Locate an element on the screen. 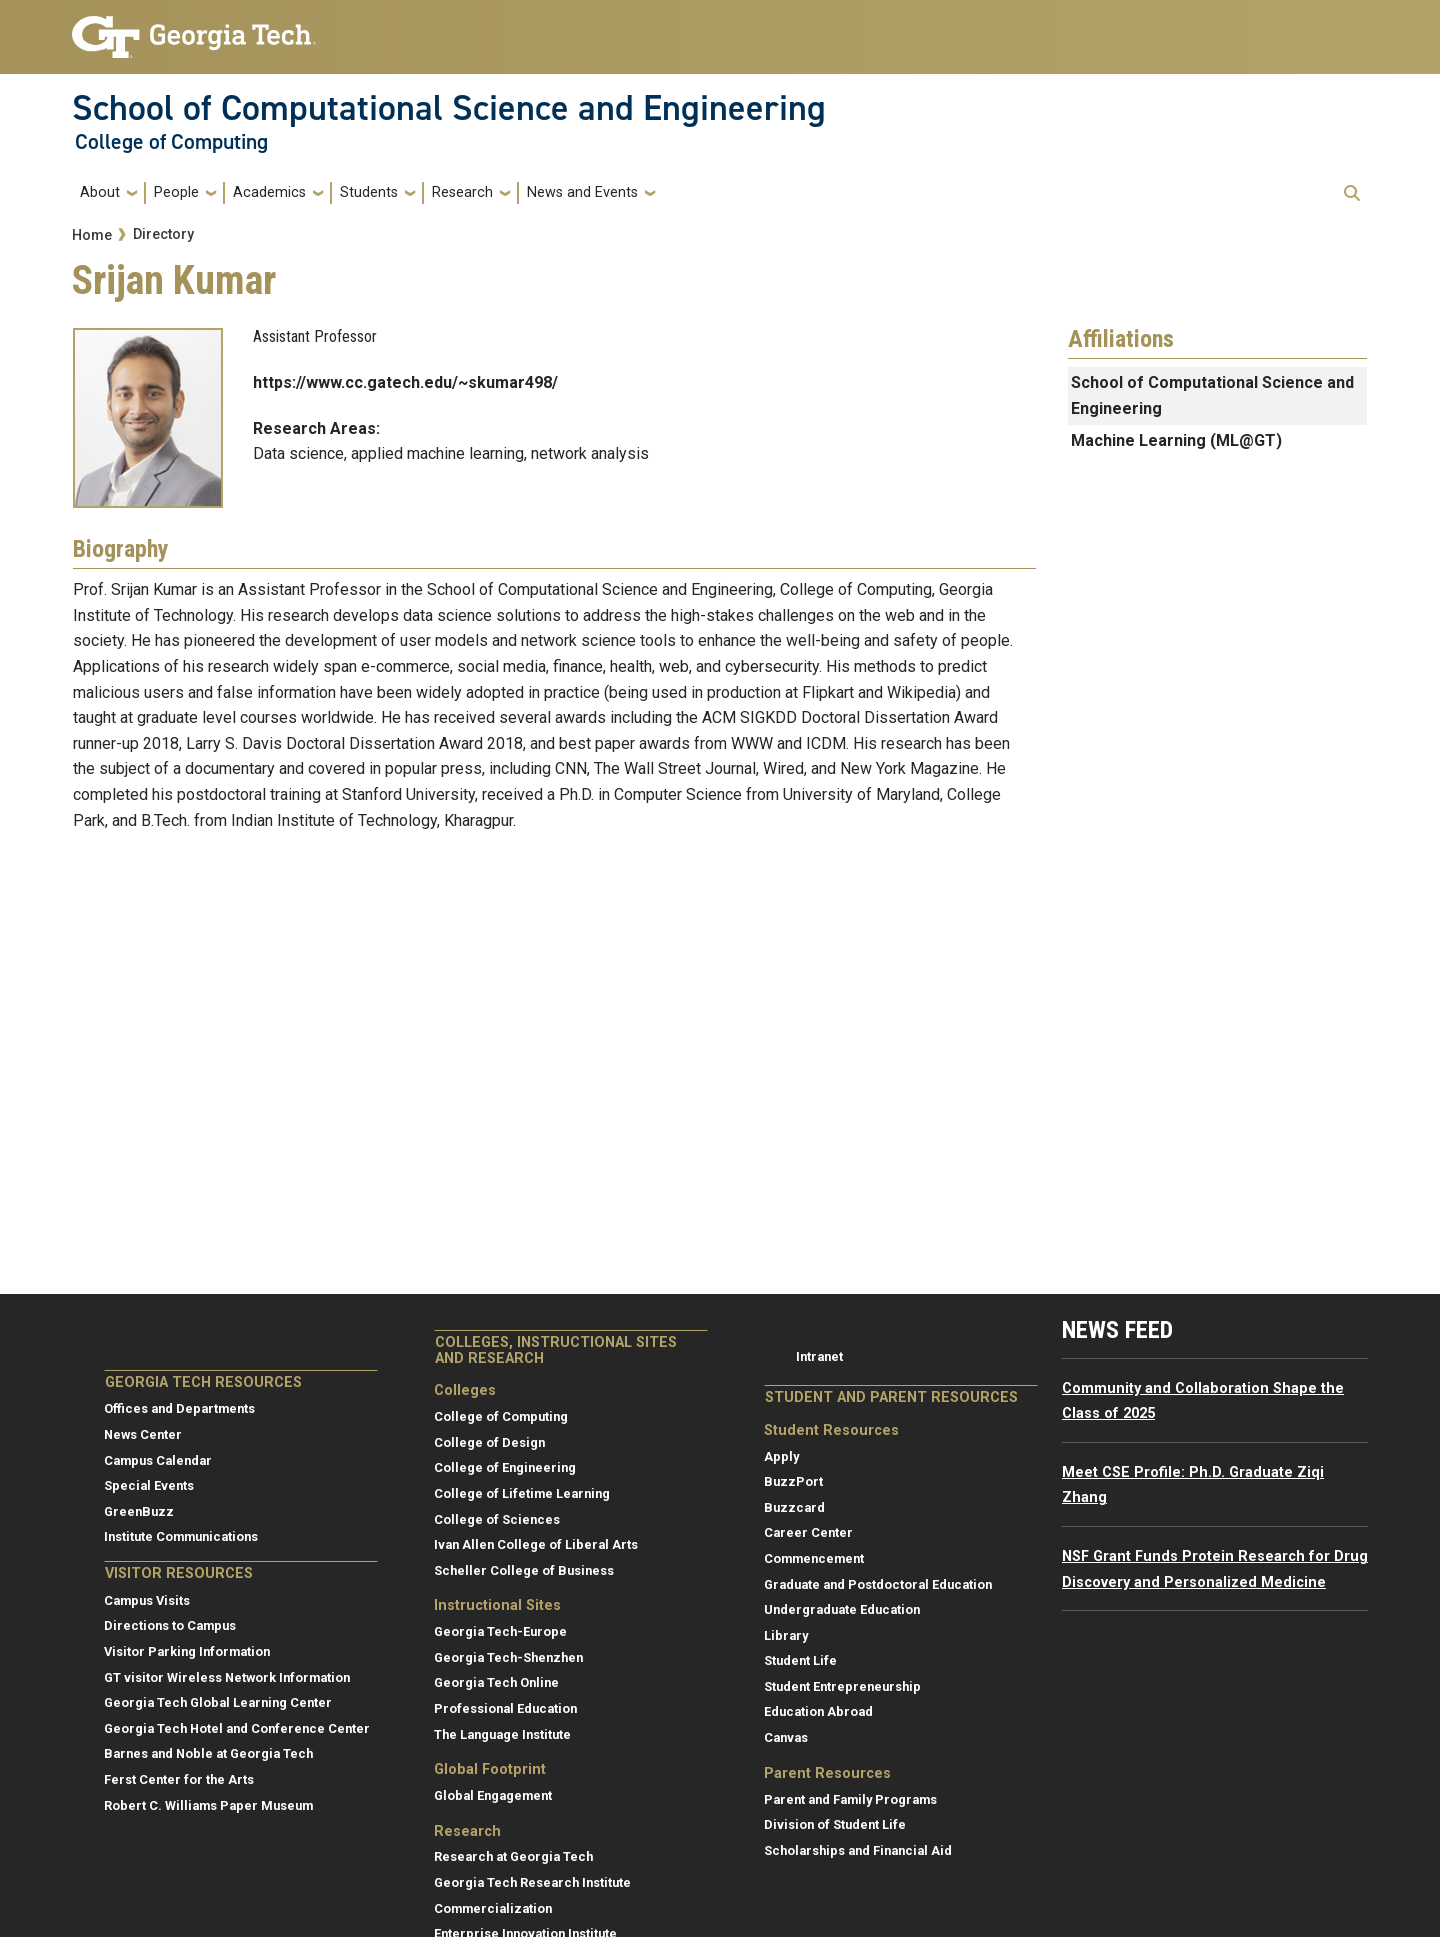  https://www.cc.gatech.edu/~skumar498/ is located at coordinates (405, 382).